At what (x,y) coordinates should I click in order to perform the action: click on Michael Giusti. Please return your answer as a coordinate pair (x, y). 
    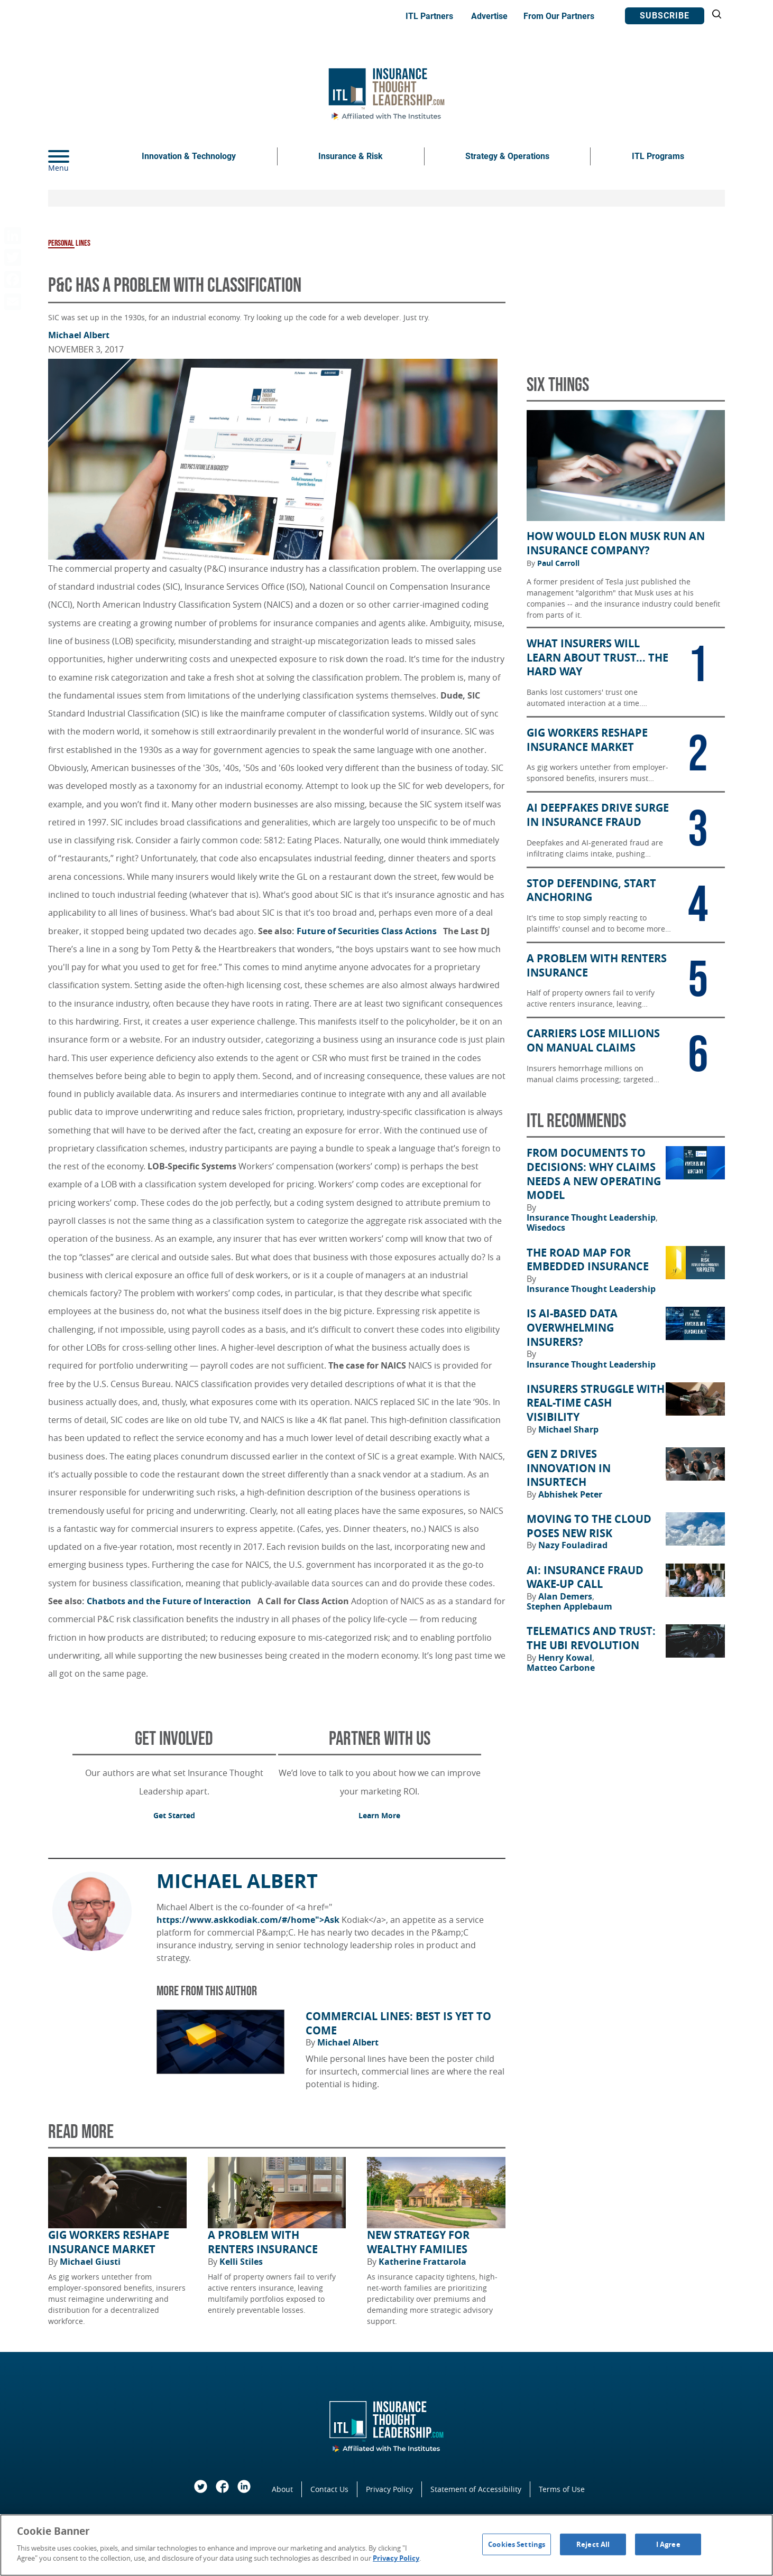
    Looking at the image, I should click on (90, 2261).